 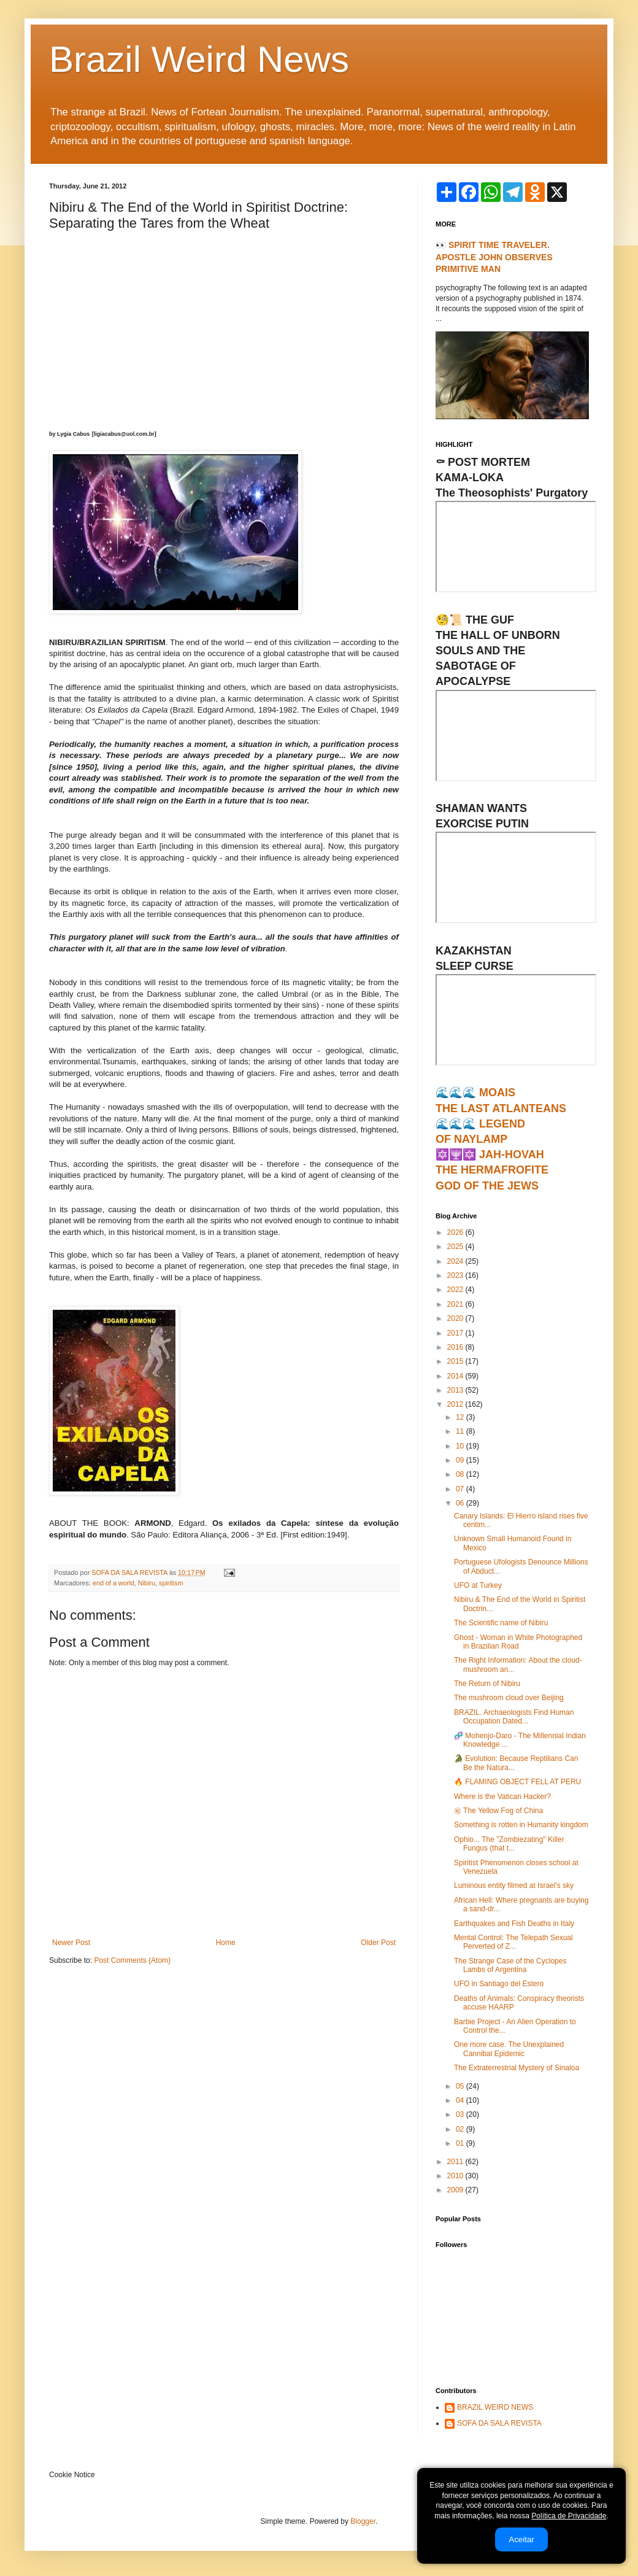 What do you see at coordinates (518, 1641) in the screenshot?
I see `Ghost - Woman in White Photographed in Brazilian Road` at bounding box center [518, 1641].